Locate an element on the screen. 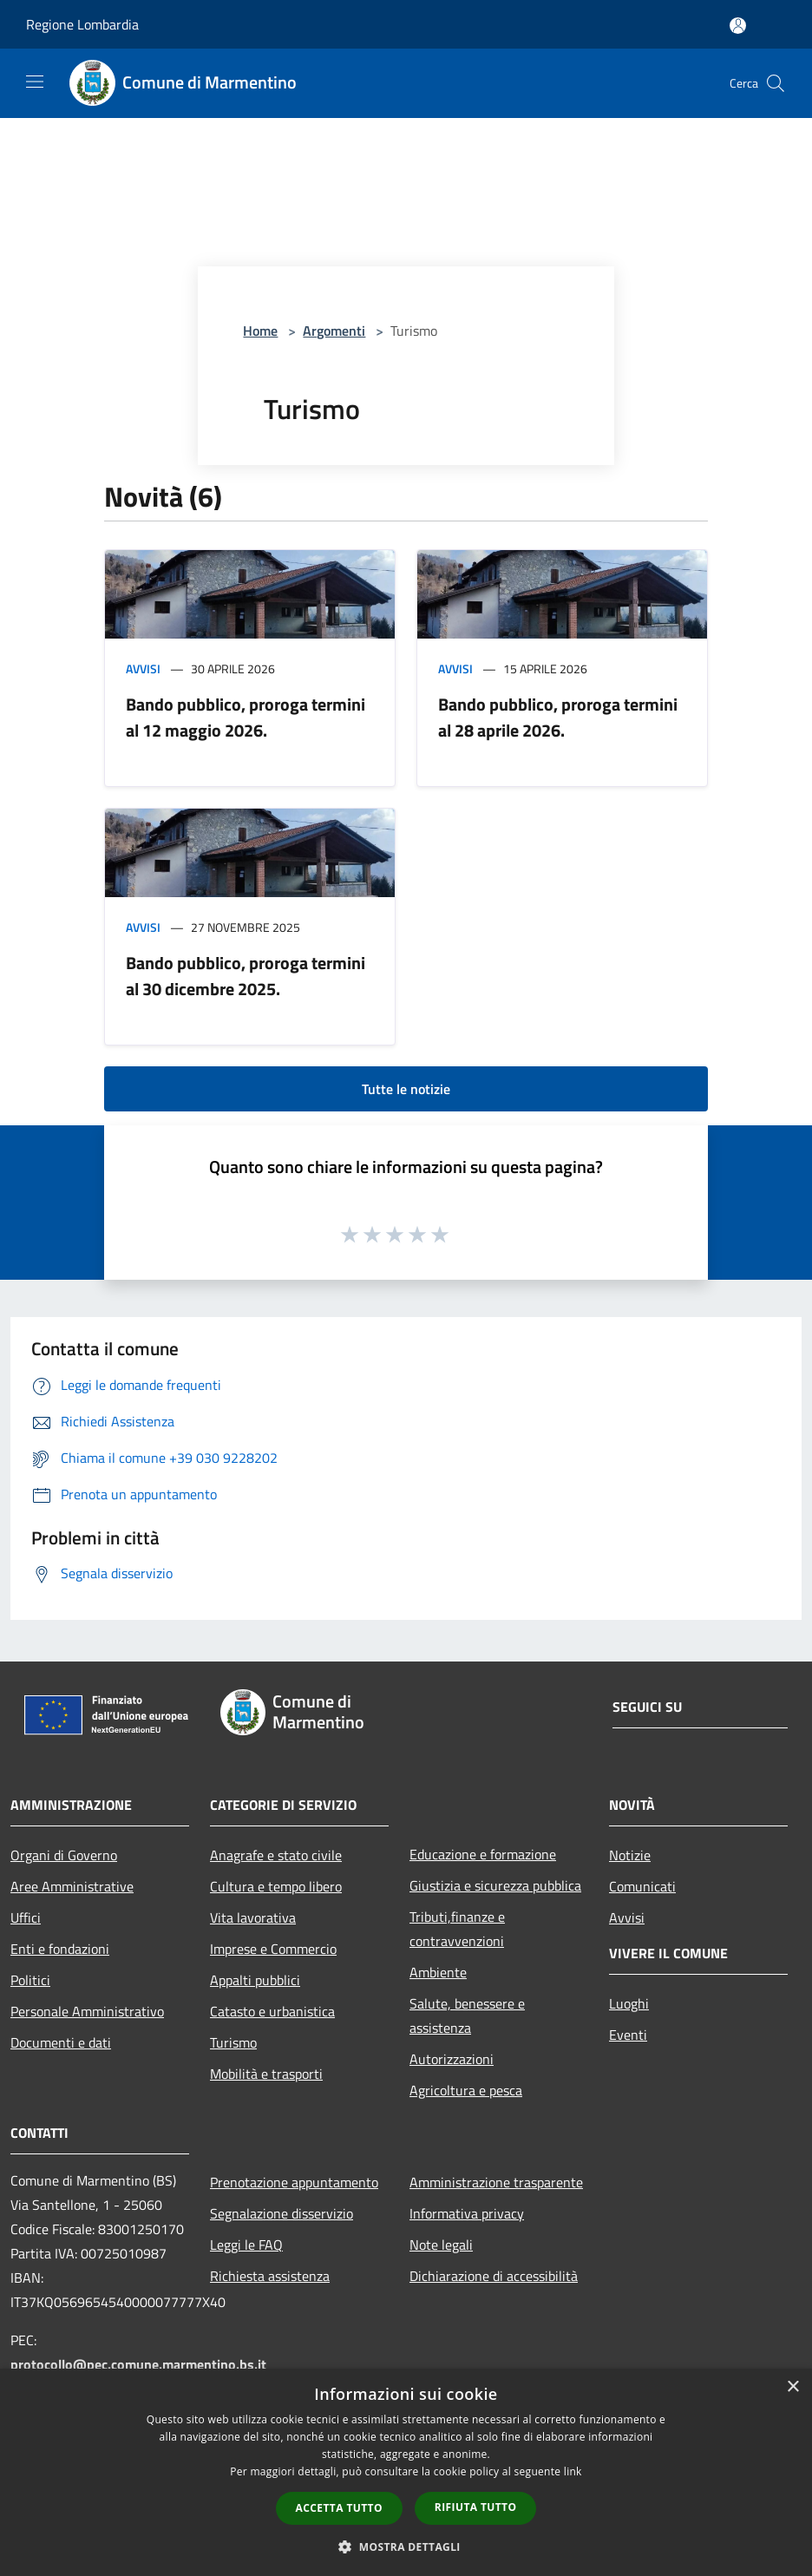  Eventi is located at coordinates (628, 2034).